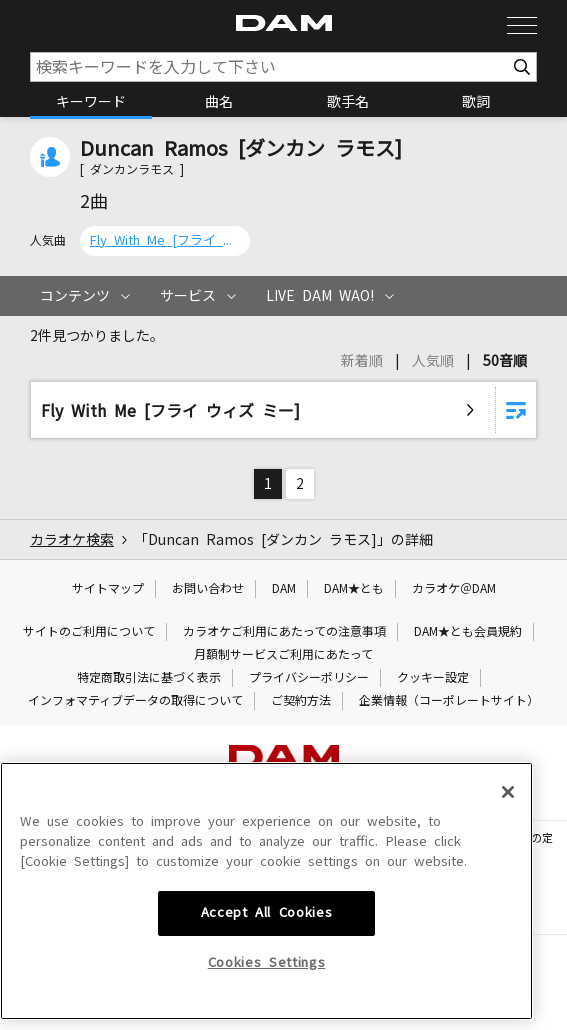  Describe the element at coordinates (108, 589) in the screenshot. I see `サイトマップ` at that location.